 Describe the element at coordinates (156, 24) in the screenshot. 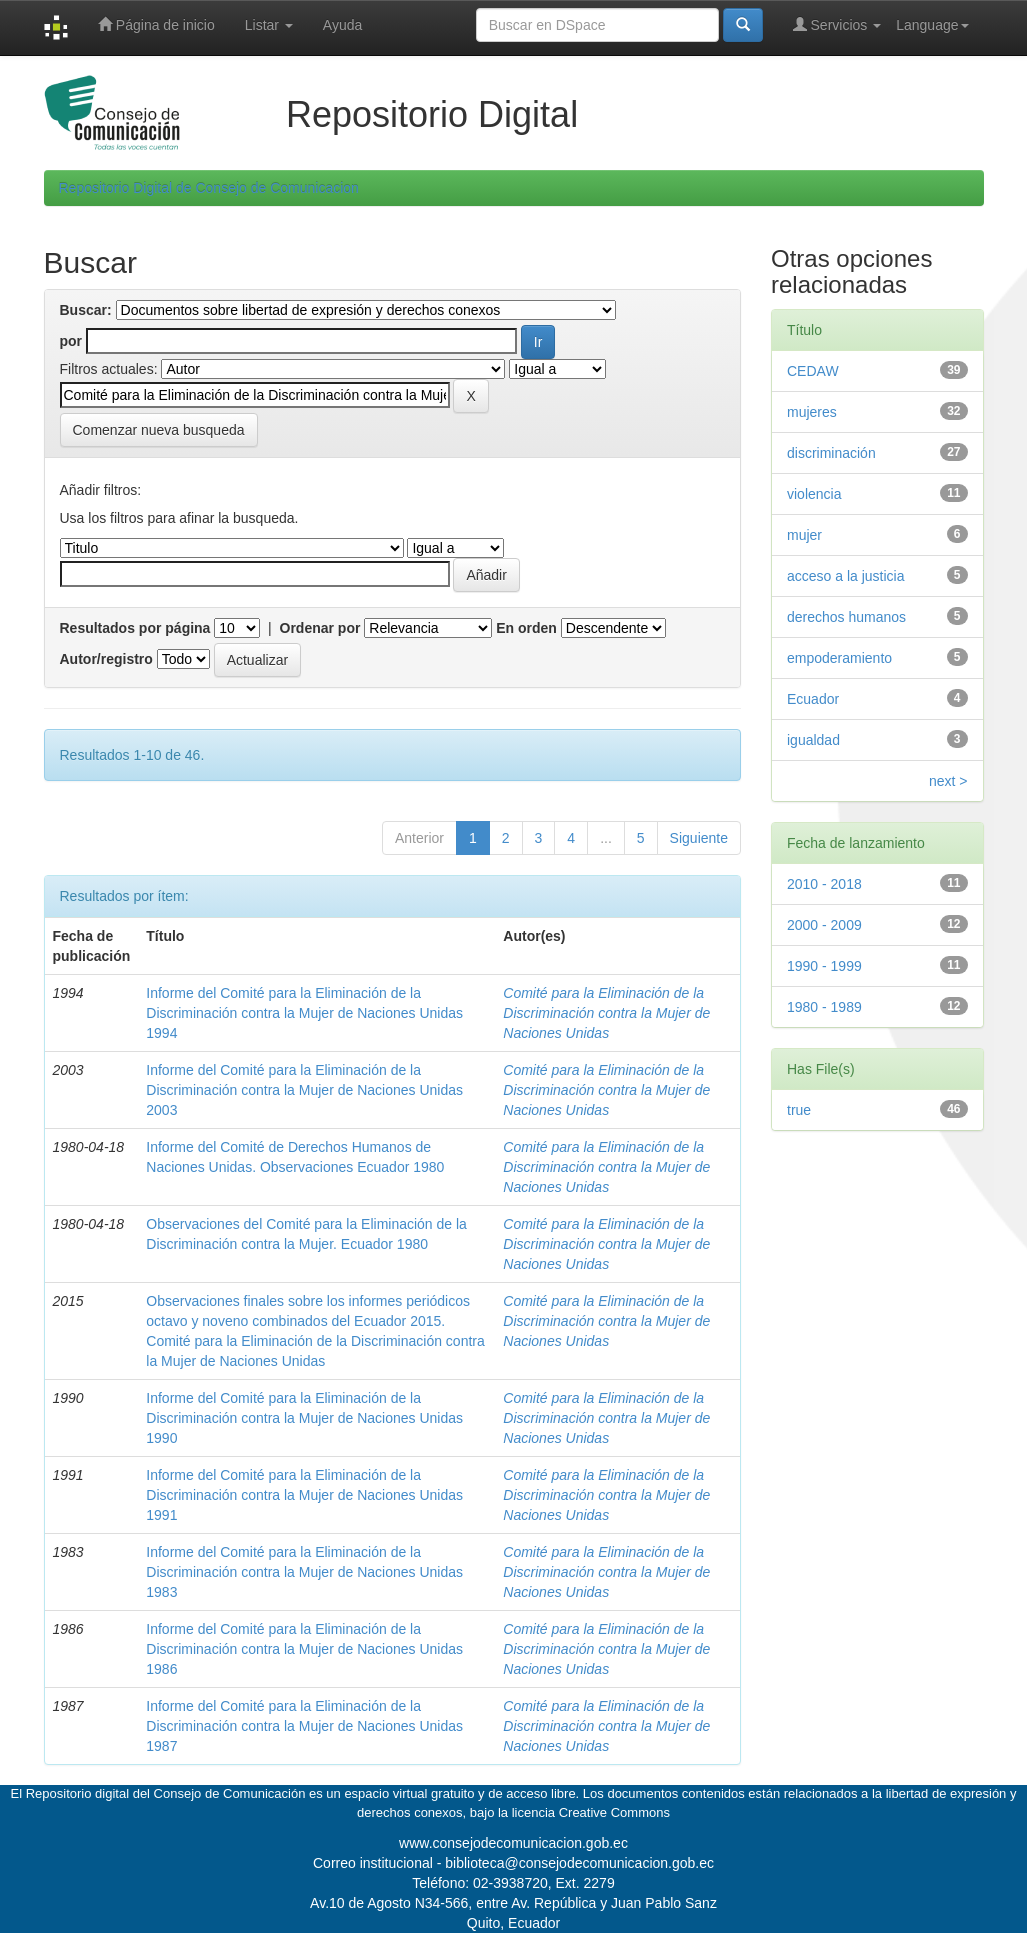

I see `Página de inicio` at that location.